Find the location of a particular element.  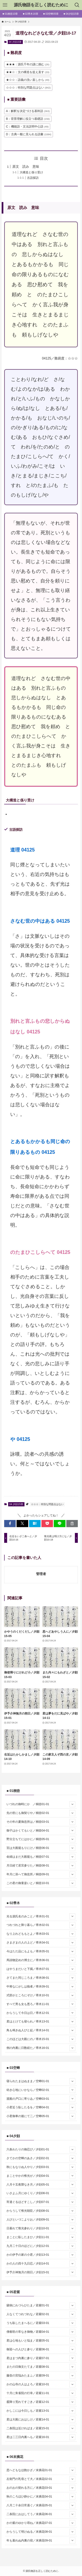

いづれの御時にか ／桐壺01-01 is located at coordinates (40, 1804).